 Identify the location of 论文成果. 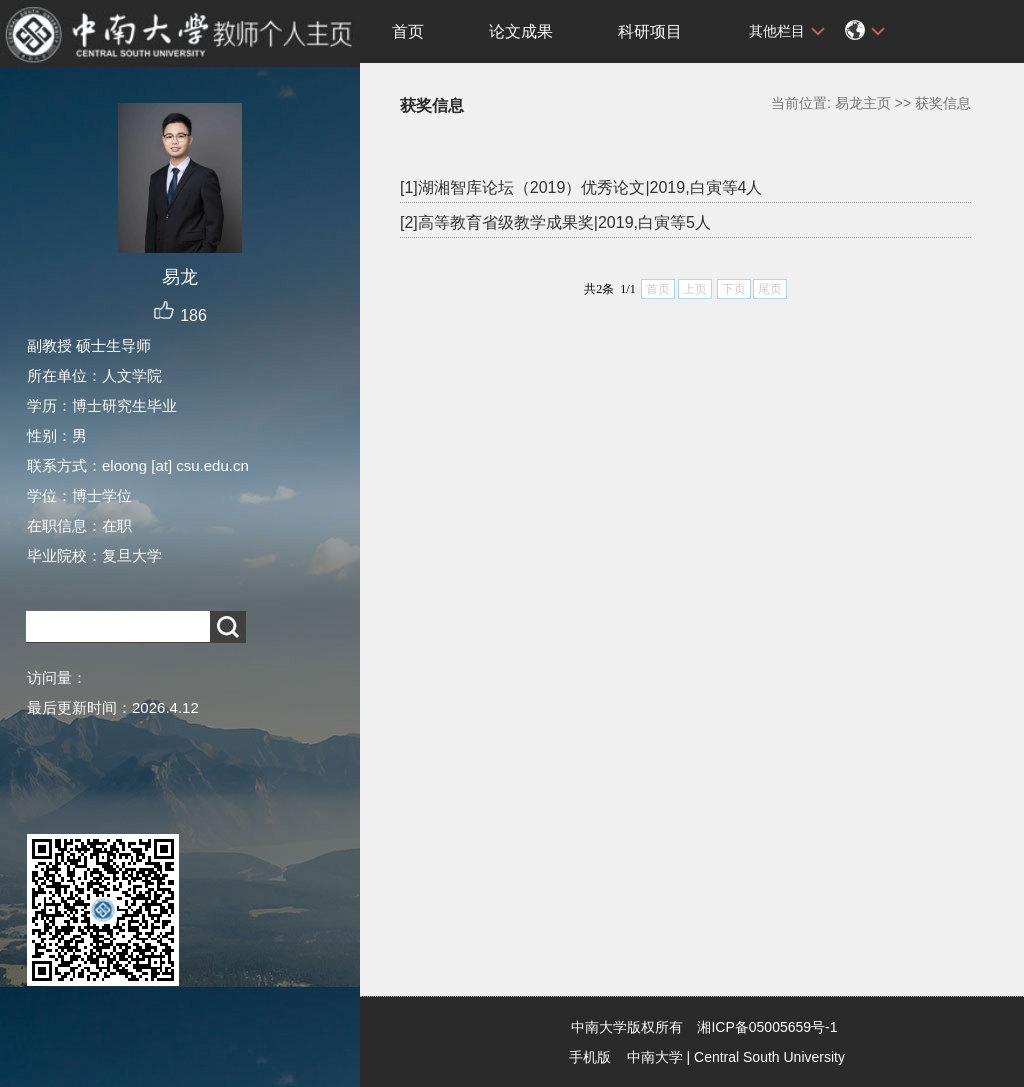
(521, 31).